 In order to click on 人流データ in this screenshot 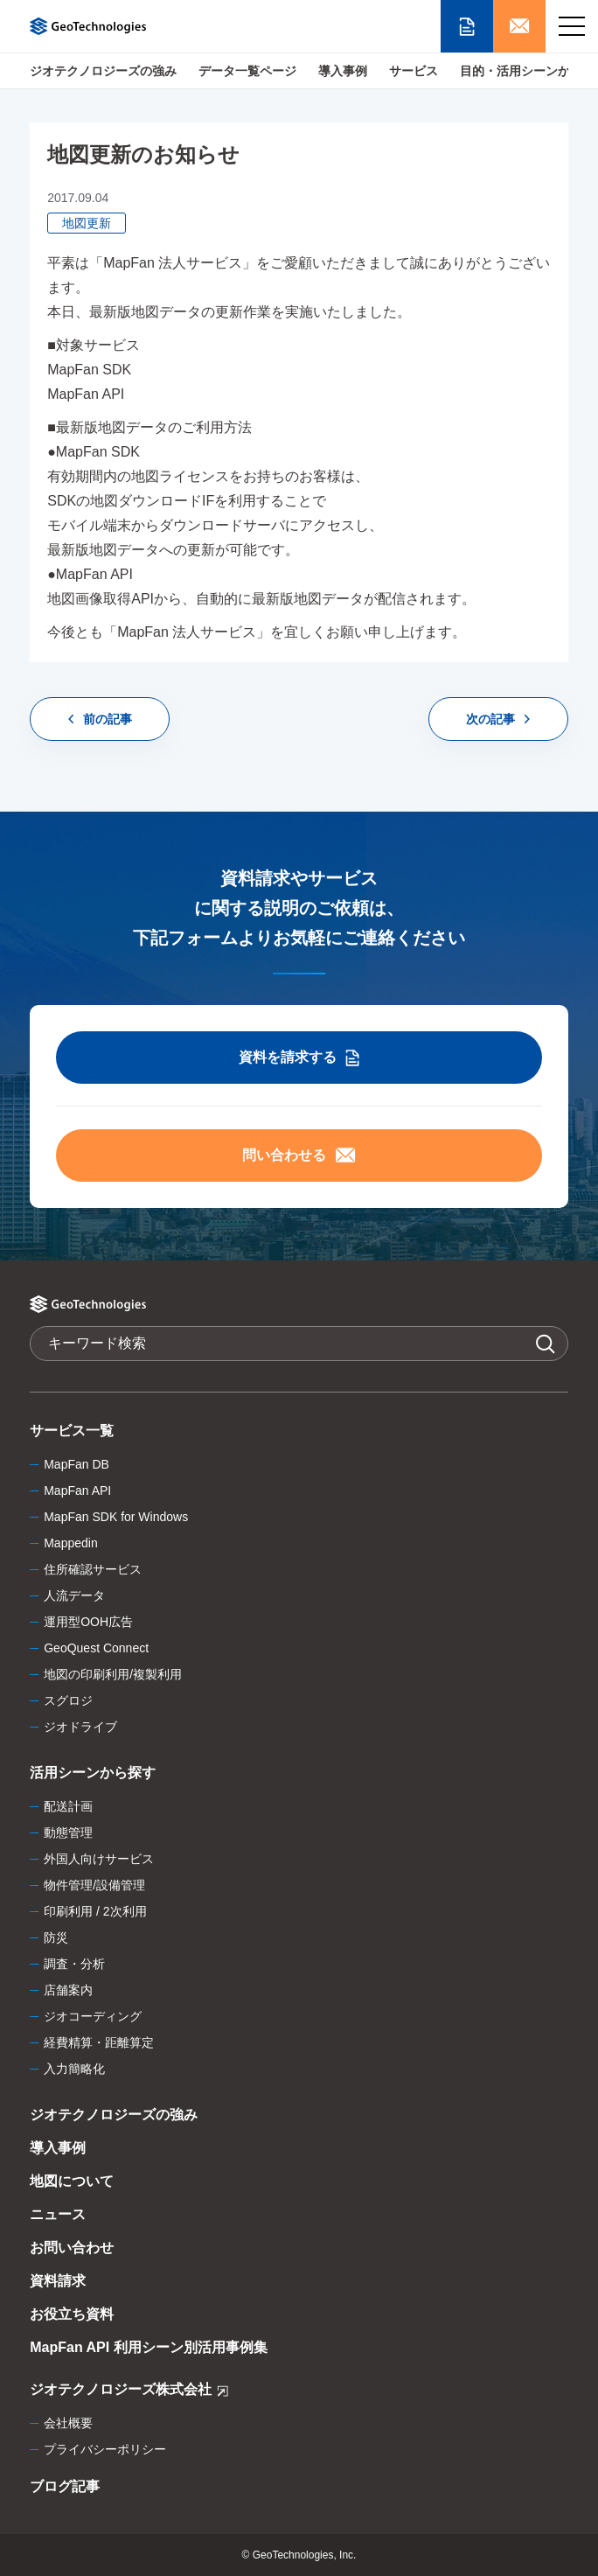, I will do `click(74, 1595)`.